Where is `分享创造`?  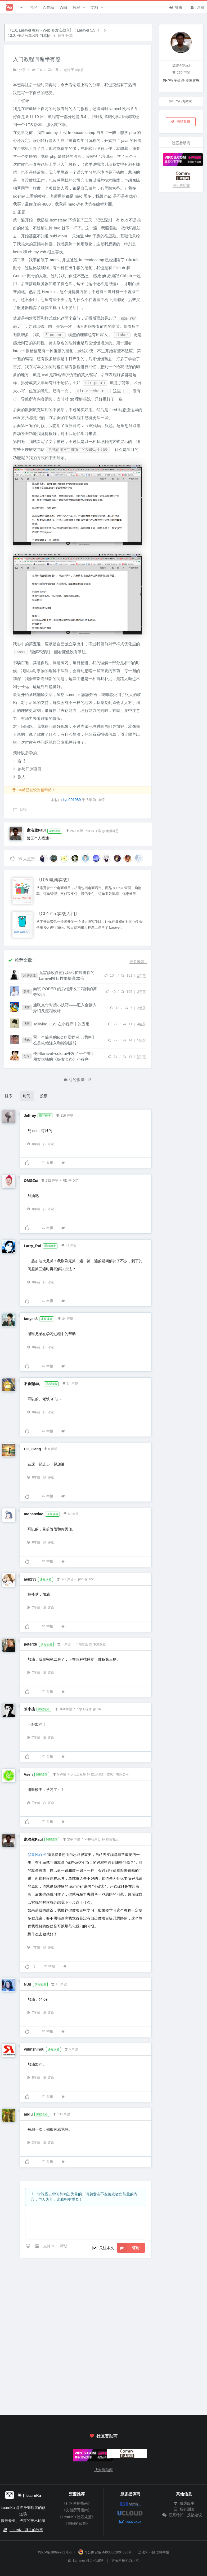
分享创造 is located at coordinates (29, 975).